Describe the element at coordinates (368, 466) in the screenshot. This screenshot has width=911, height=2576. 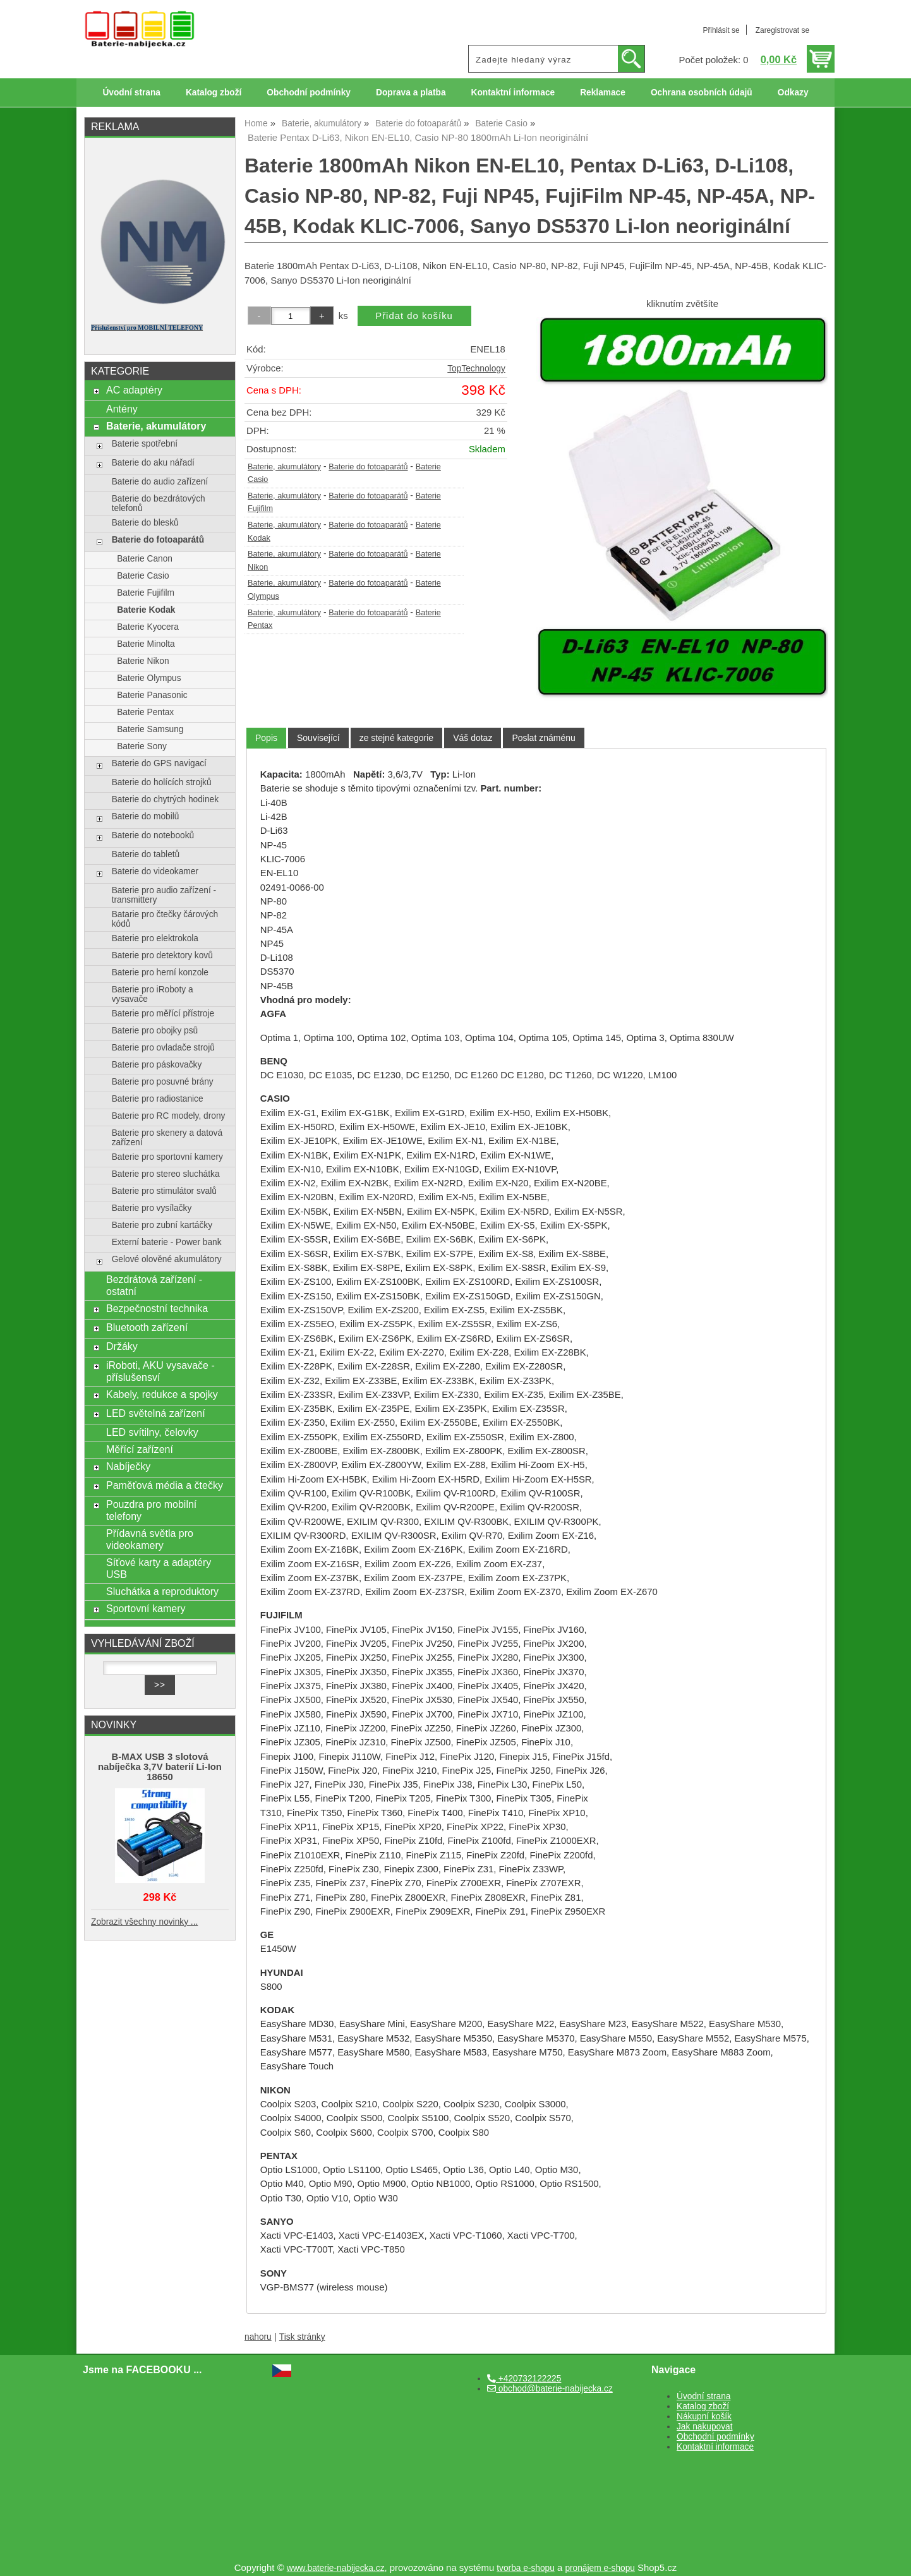
I see `Baterie do fotoaparátů` at that location.